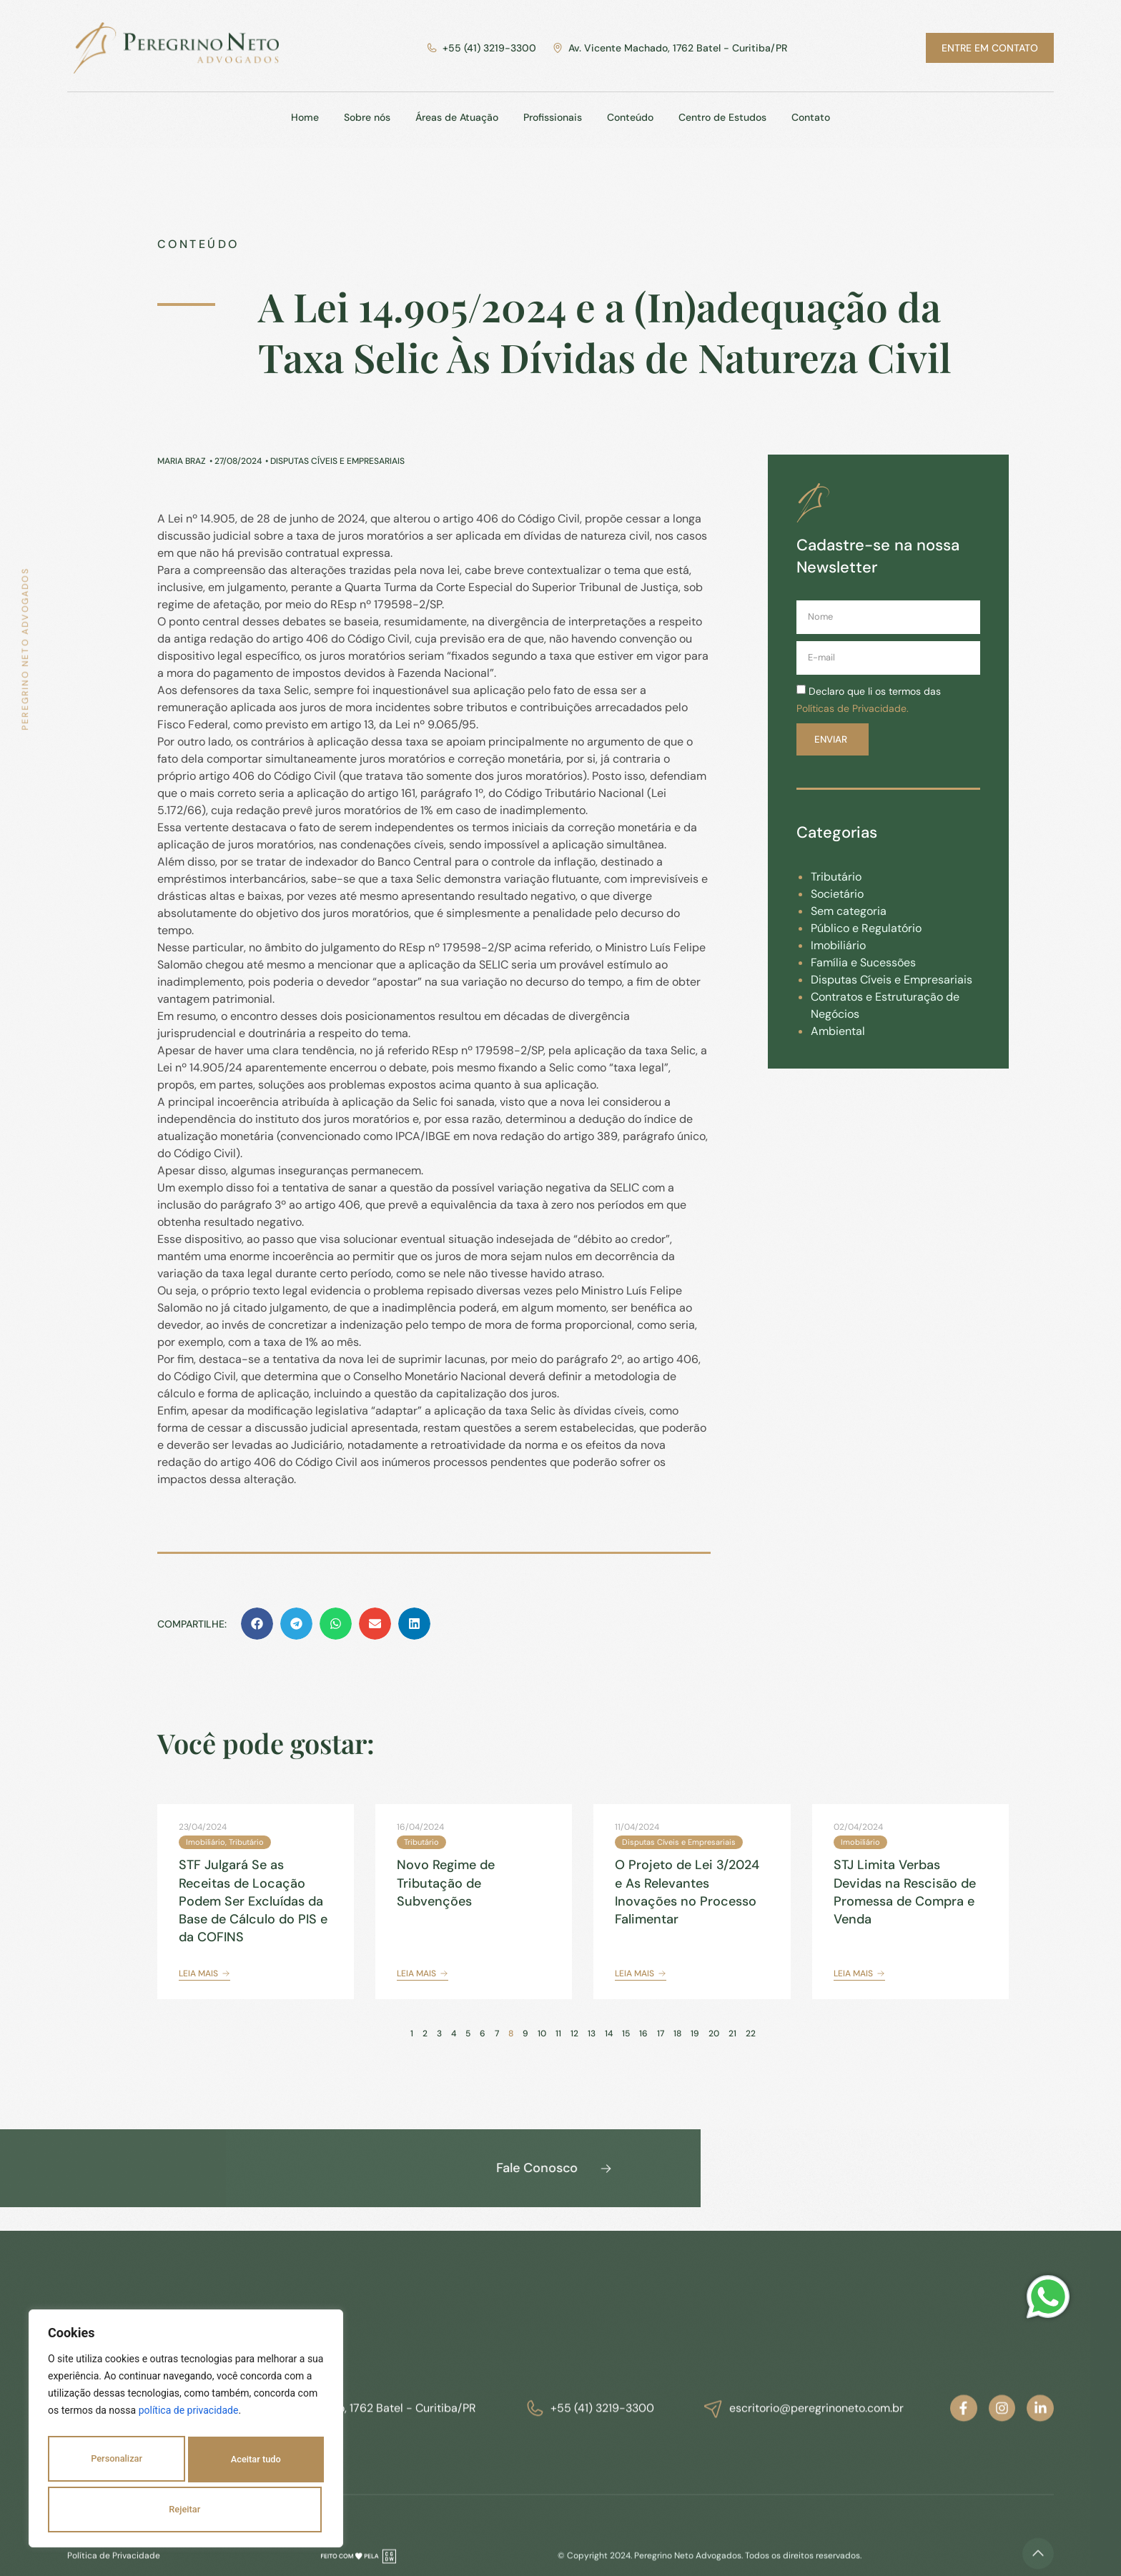  I want to click on 20, so click(713, 2033).